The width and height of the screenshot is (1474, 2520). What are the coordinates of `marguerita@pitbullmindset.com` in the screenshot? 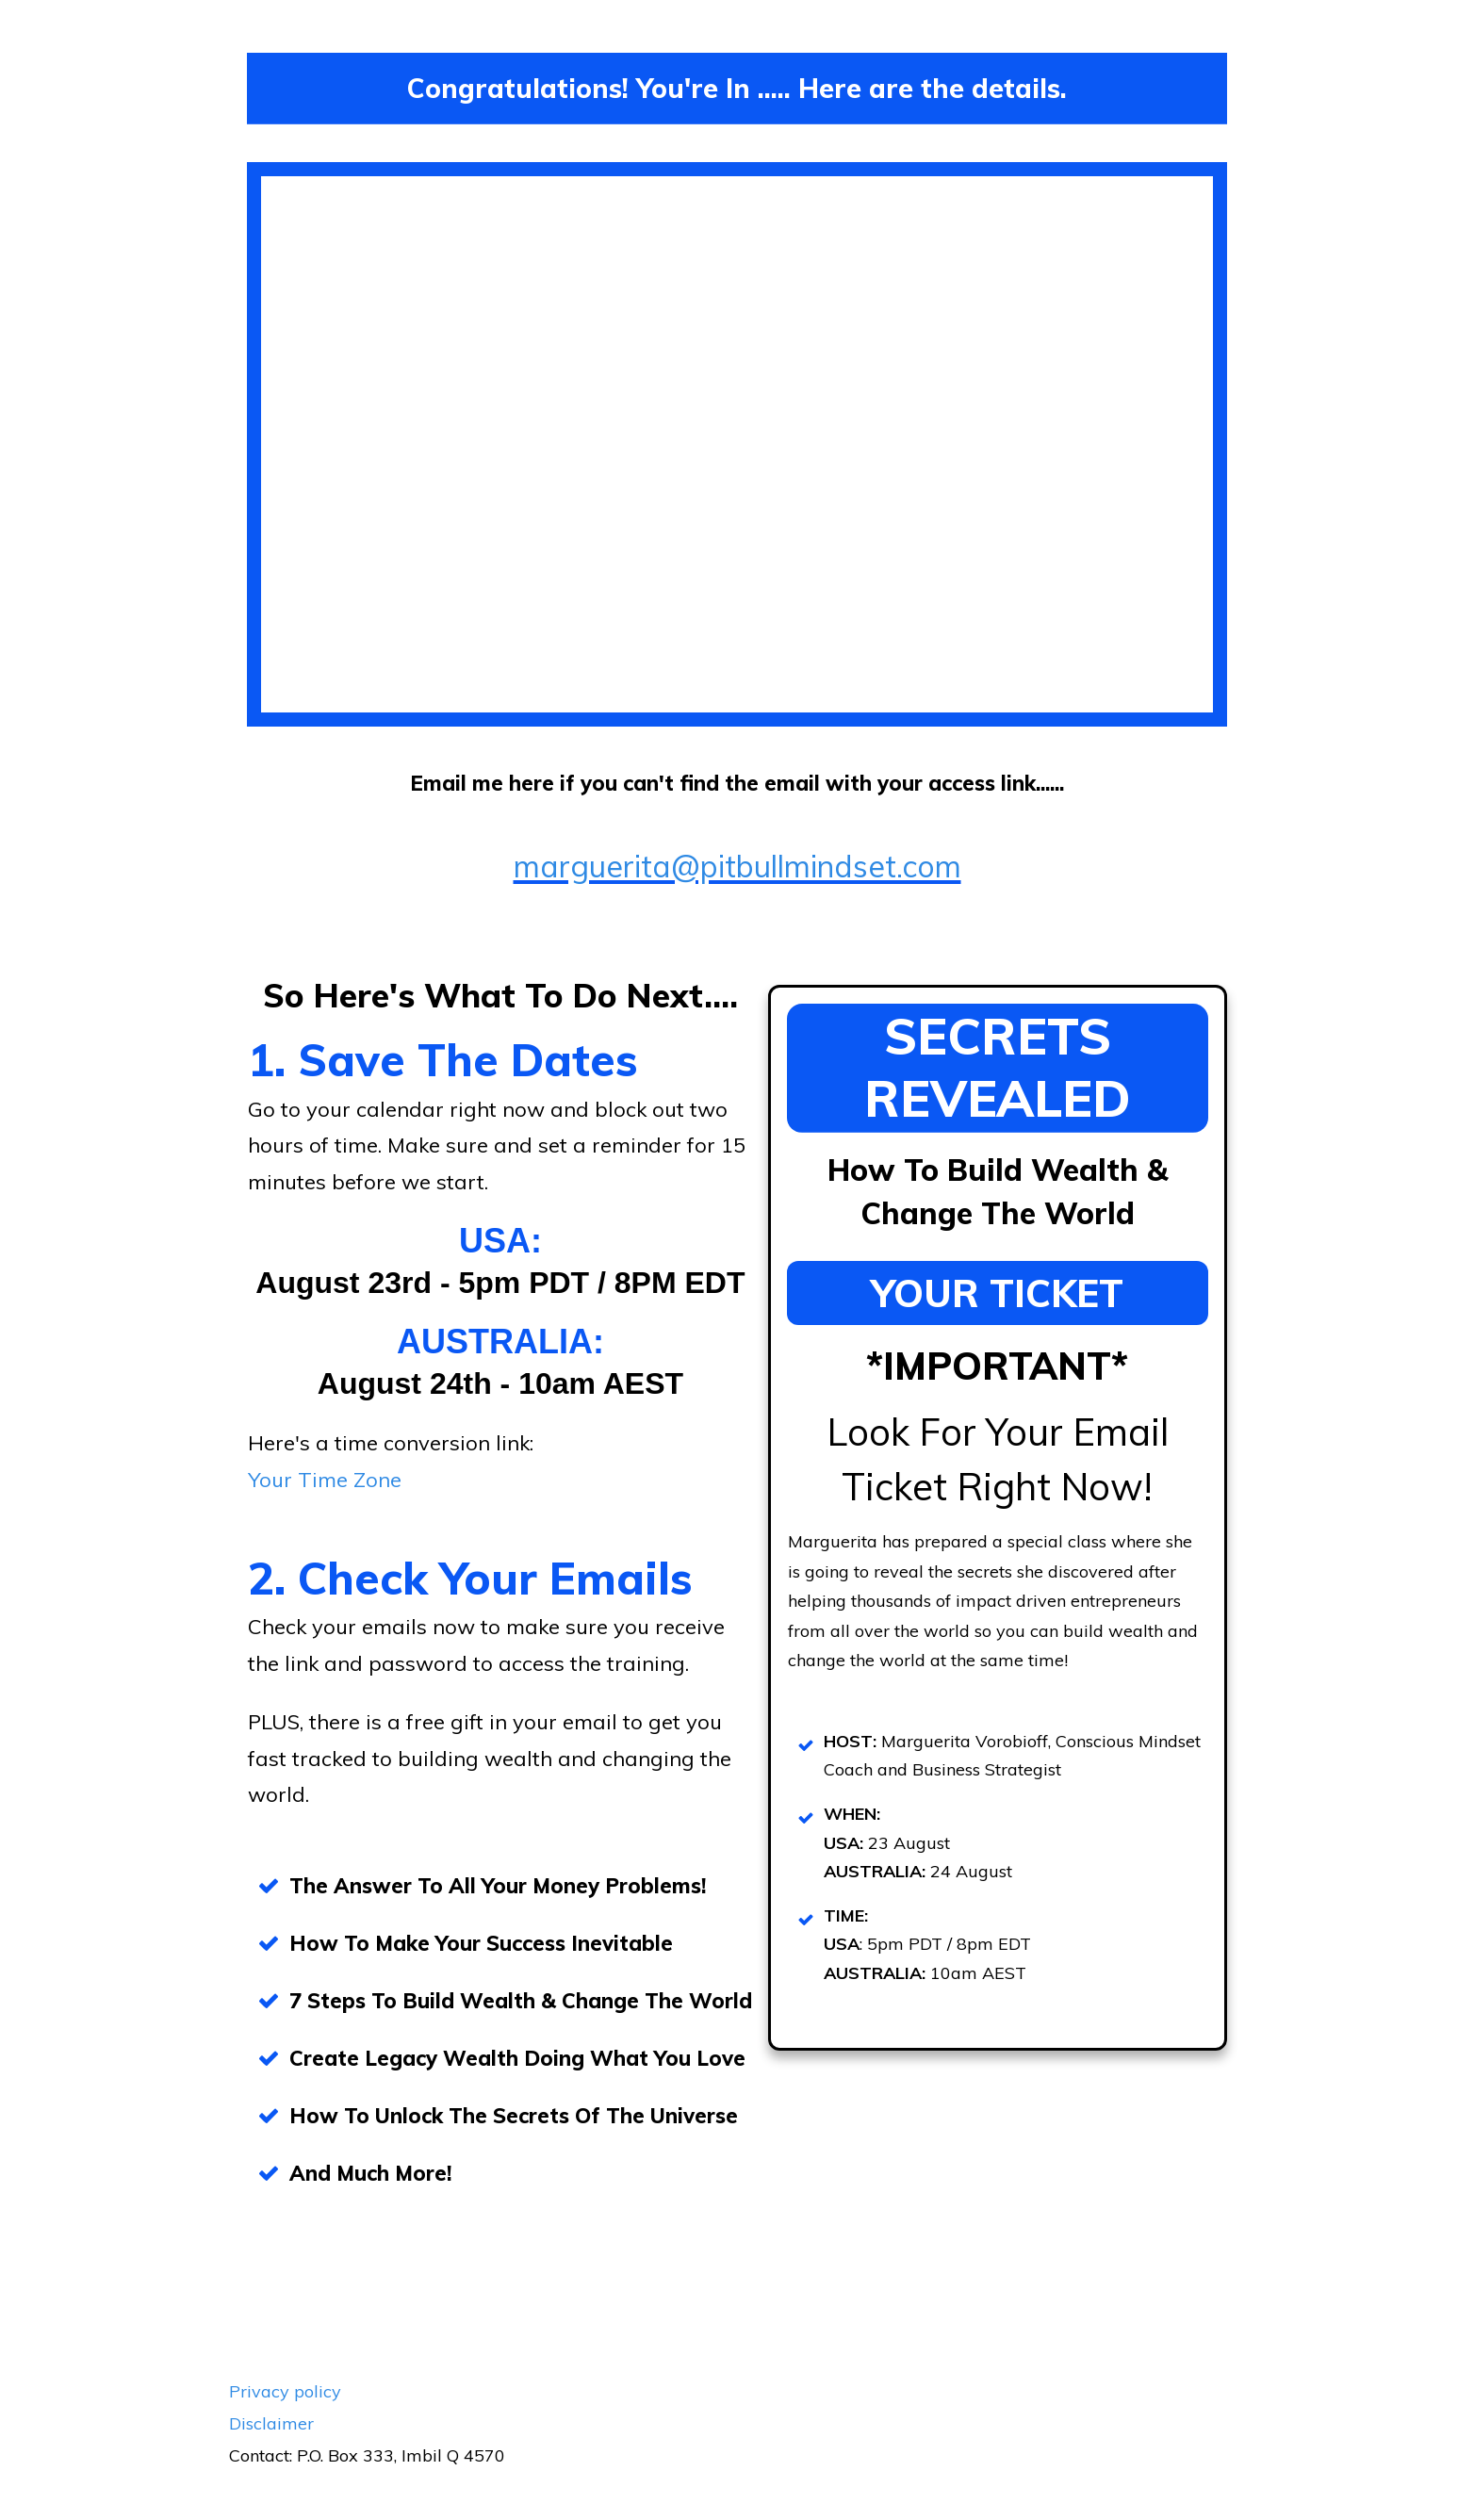 It's located at (737, 866).